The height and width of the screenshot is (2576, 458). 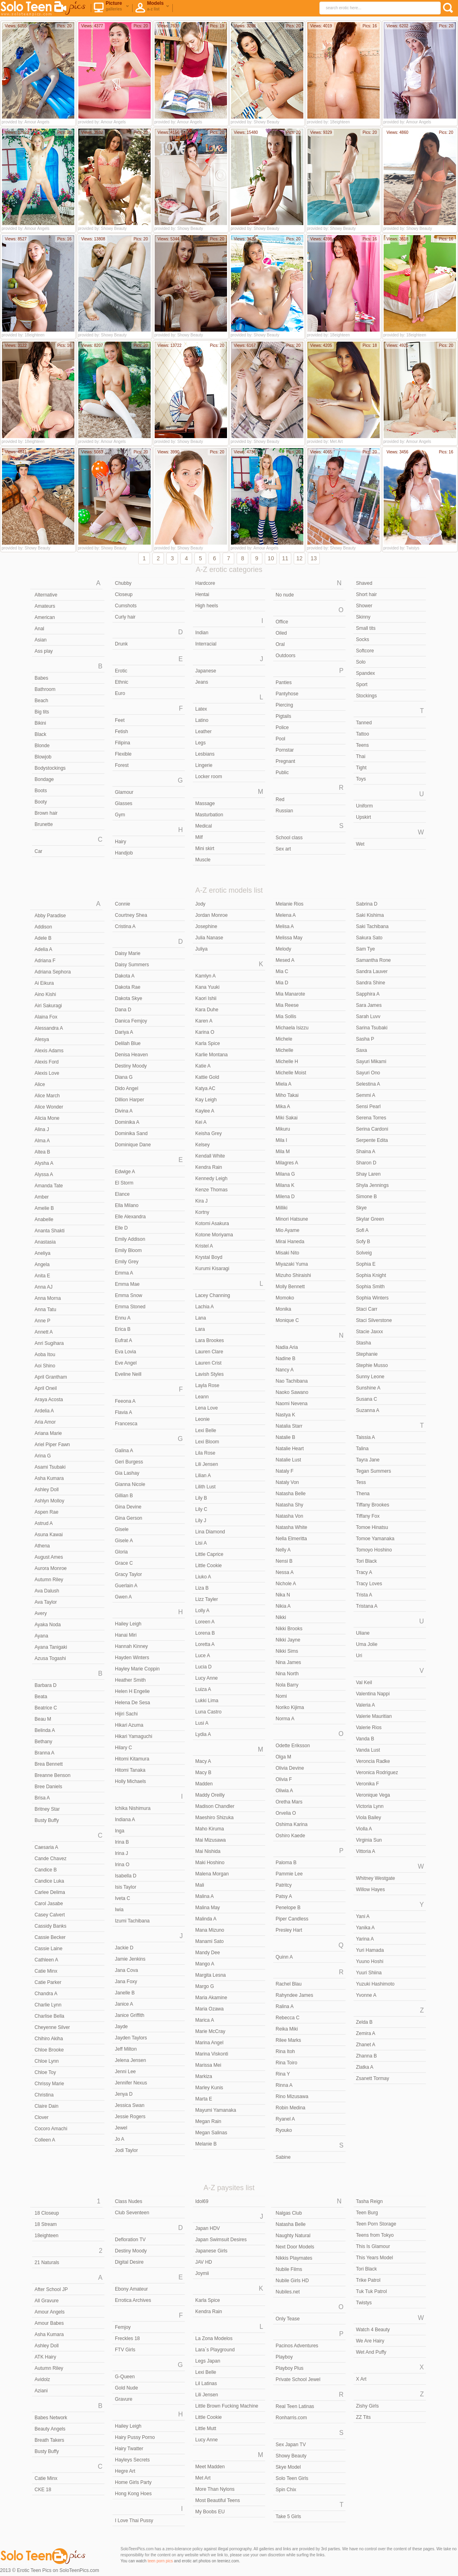 What do you see at coordinates (365, 2033) in the screenshot?
I see `Zemira A` at bounding box center [365, 2033].